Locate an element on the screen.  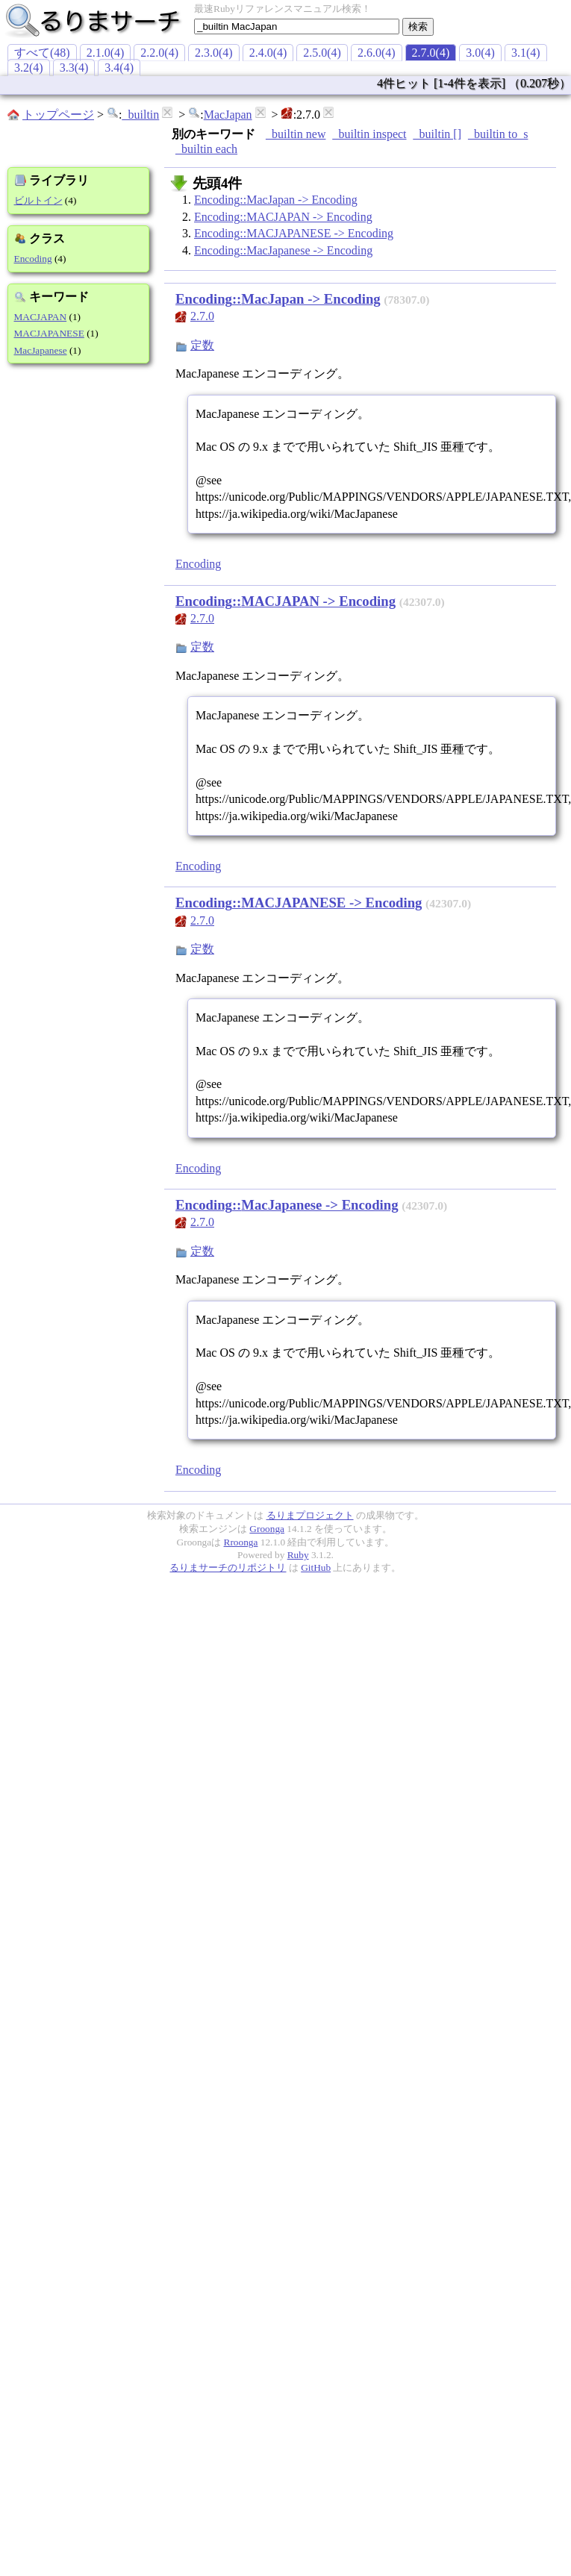
るりまサーチのリポジトリ is located at coordinates (227, 1567).